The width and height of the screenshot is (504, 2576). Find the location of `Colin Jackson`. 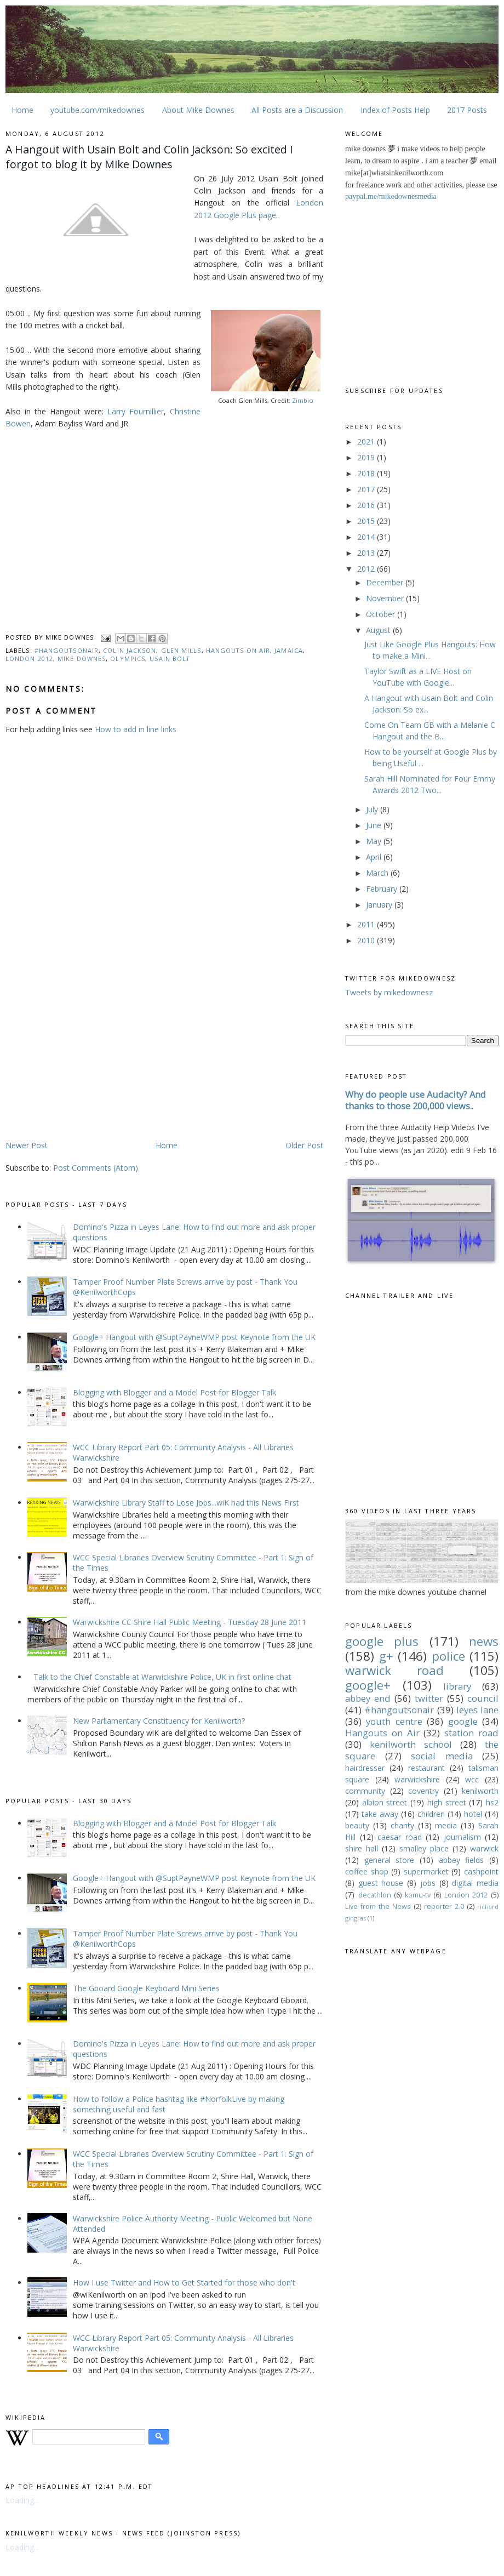

Colin Jackson is located at coordinates (129, 650).